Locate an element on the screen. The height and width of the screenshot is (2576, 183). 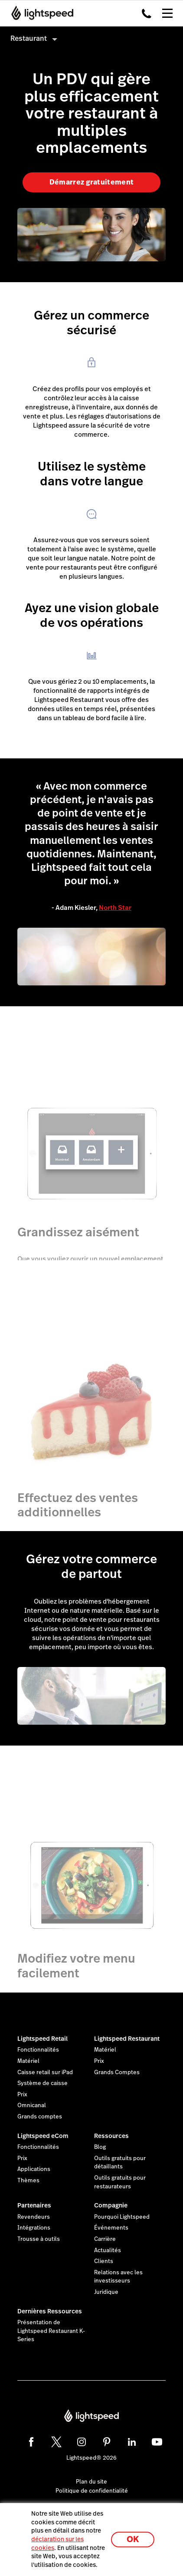
[facebook] is located at coordinates (31, 2441).